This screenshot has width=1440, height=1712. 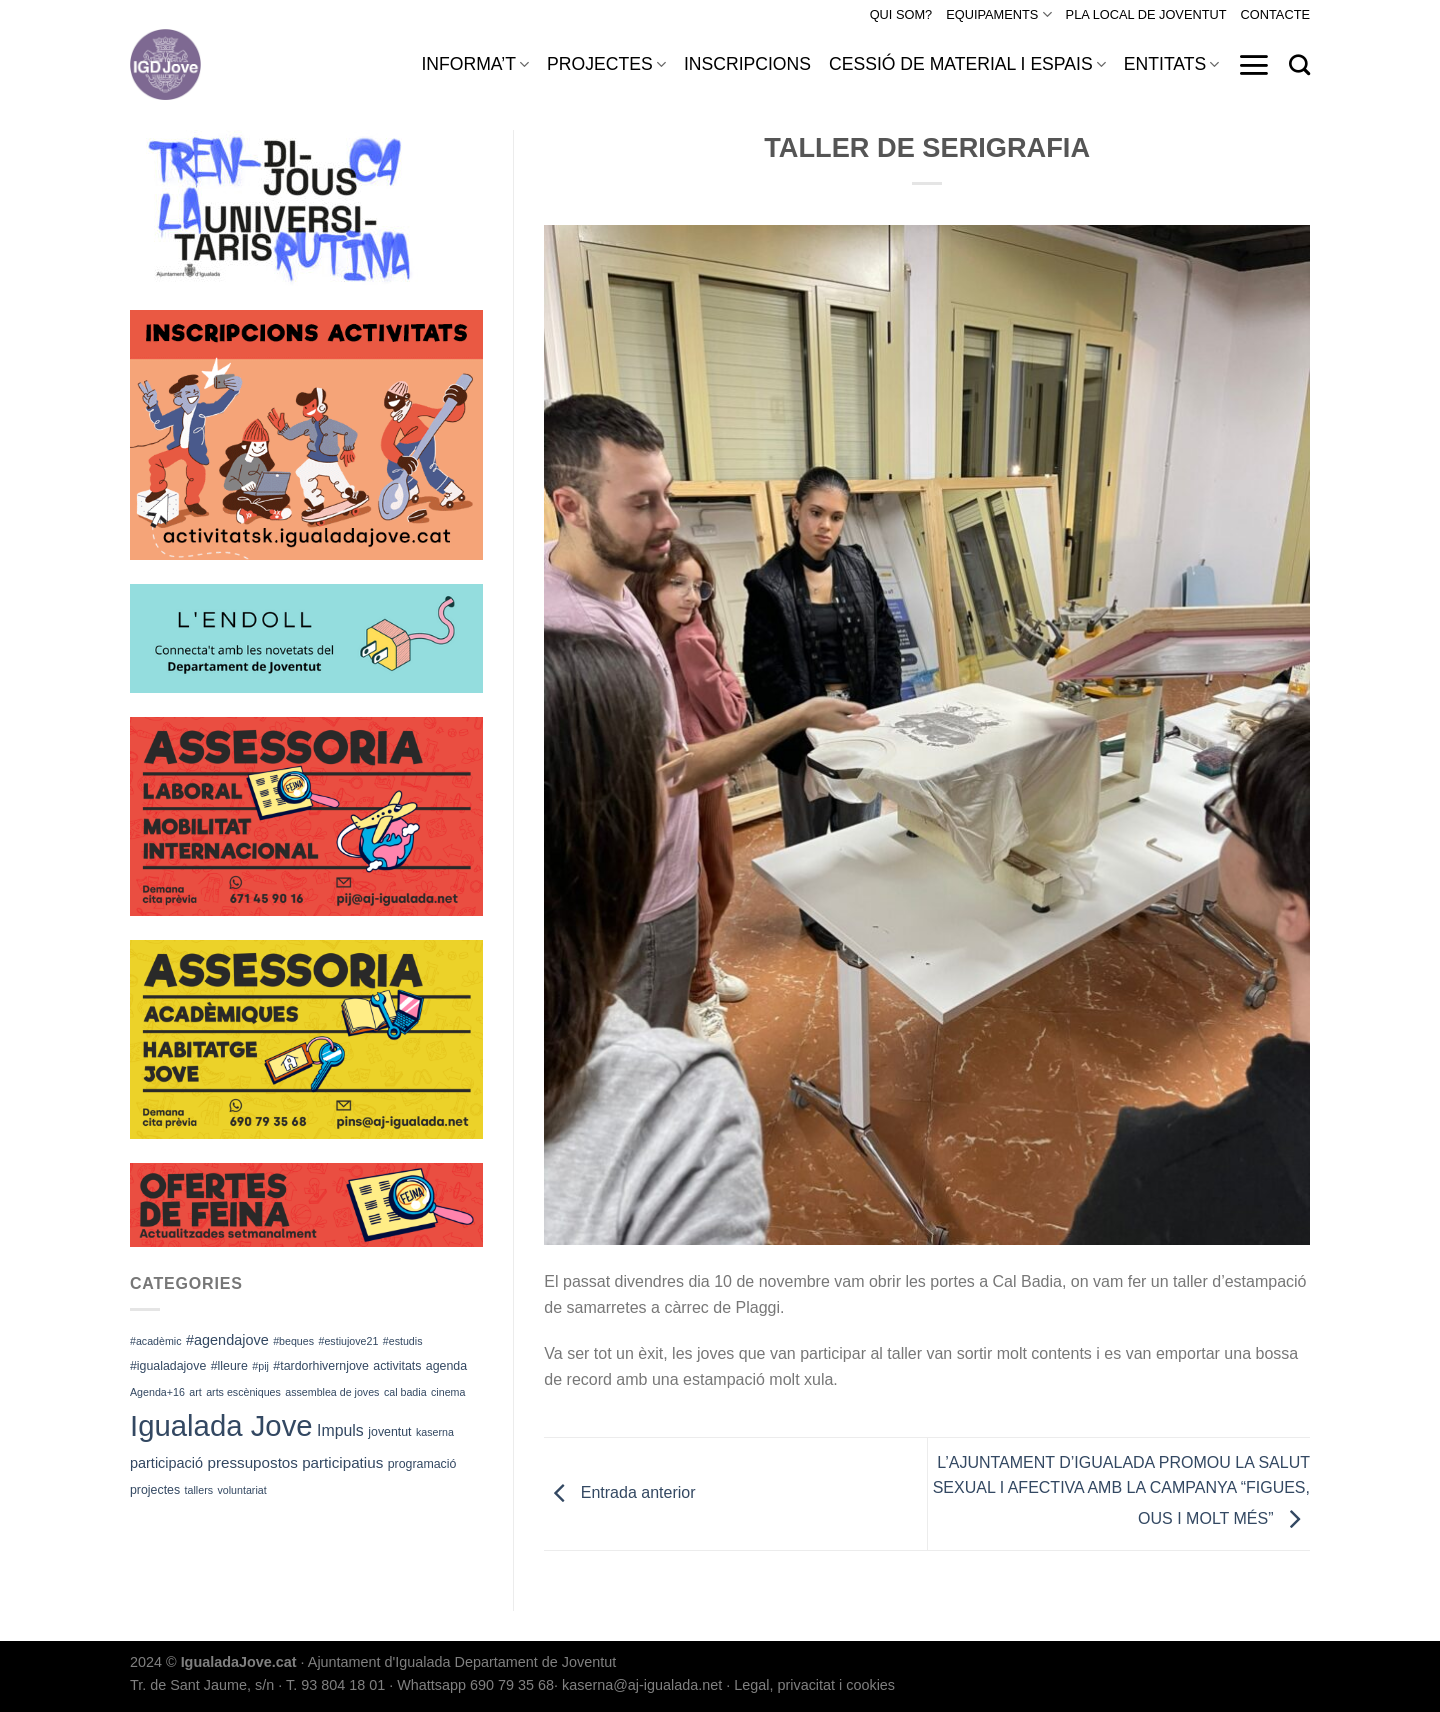 I want to click on T. 93 804 18 01, so click(x=335, y=1685).